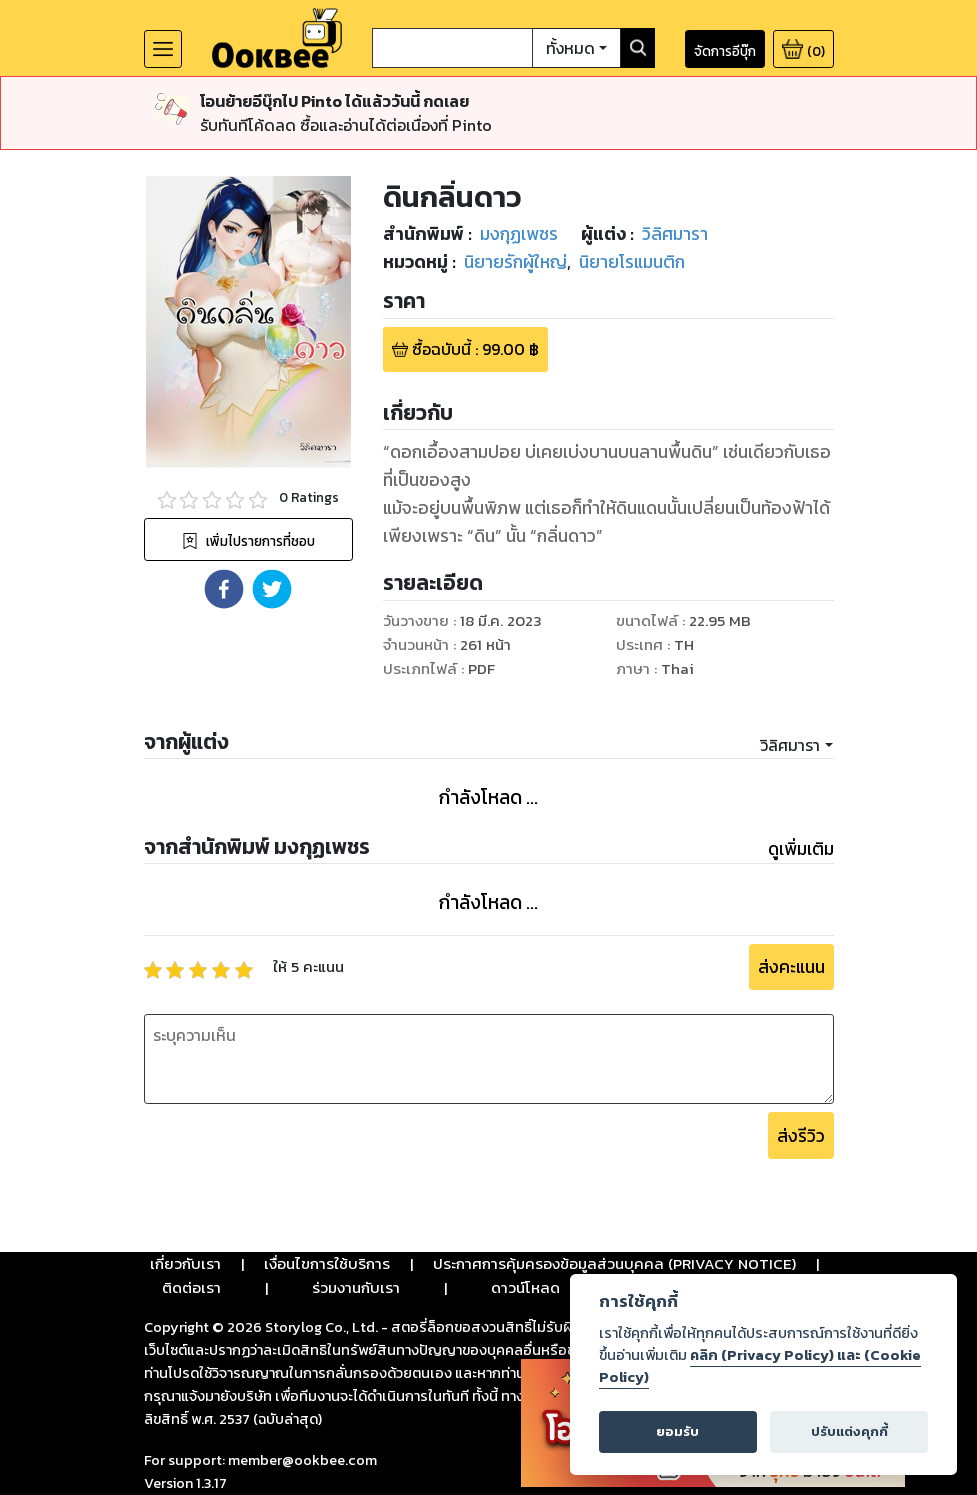 This screenshot has height=1495, width=977. Describe the element at coordinates (790, 745) in the screenshot. I see `วิลิศมารา` at that location.